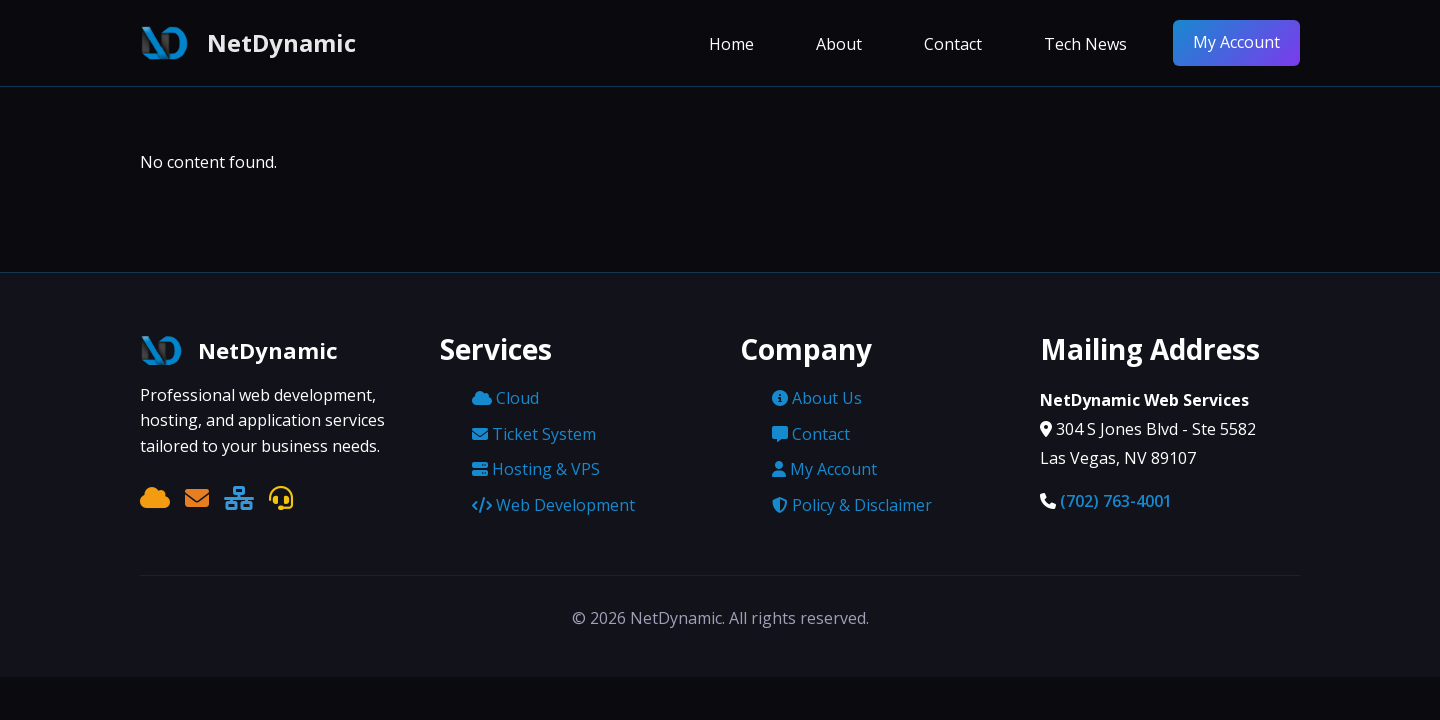 The image size is (1440, 720). Describe the element at coordinates (839, 44) in the screenshot. I see `About` at that location.